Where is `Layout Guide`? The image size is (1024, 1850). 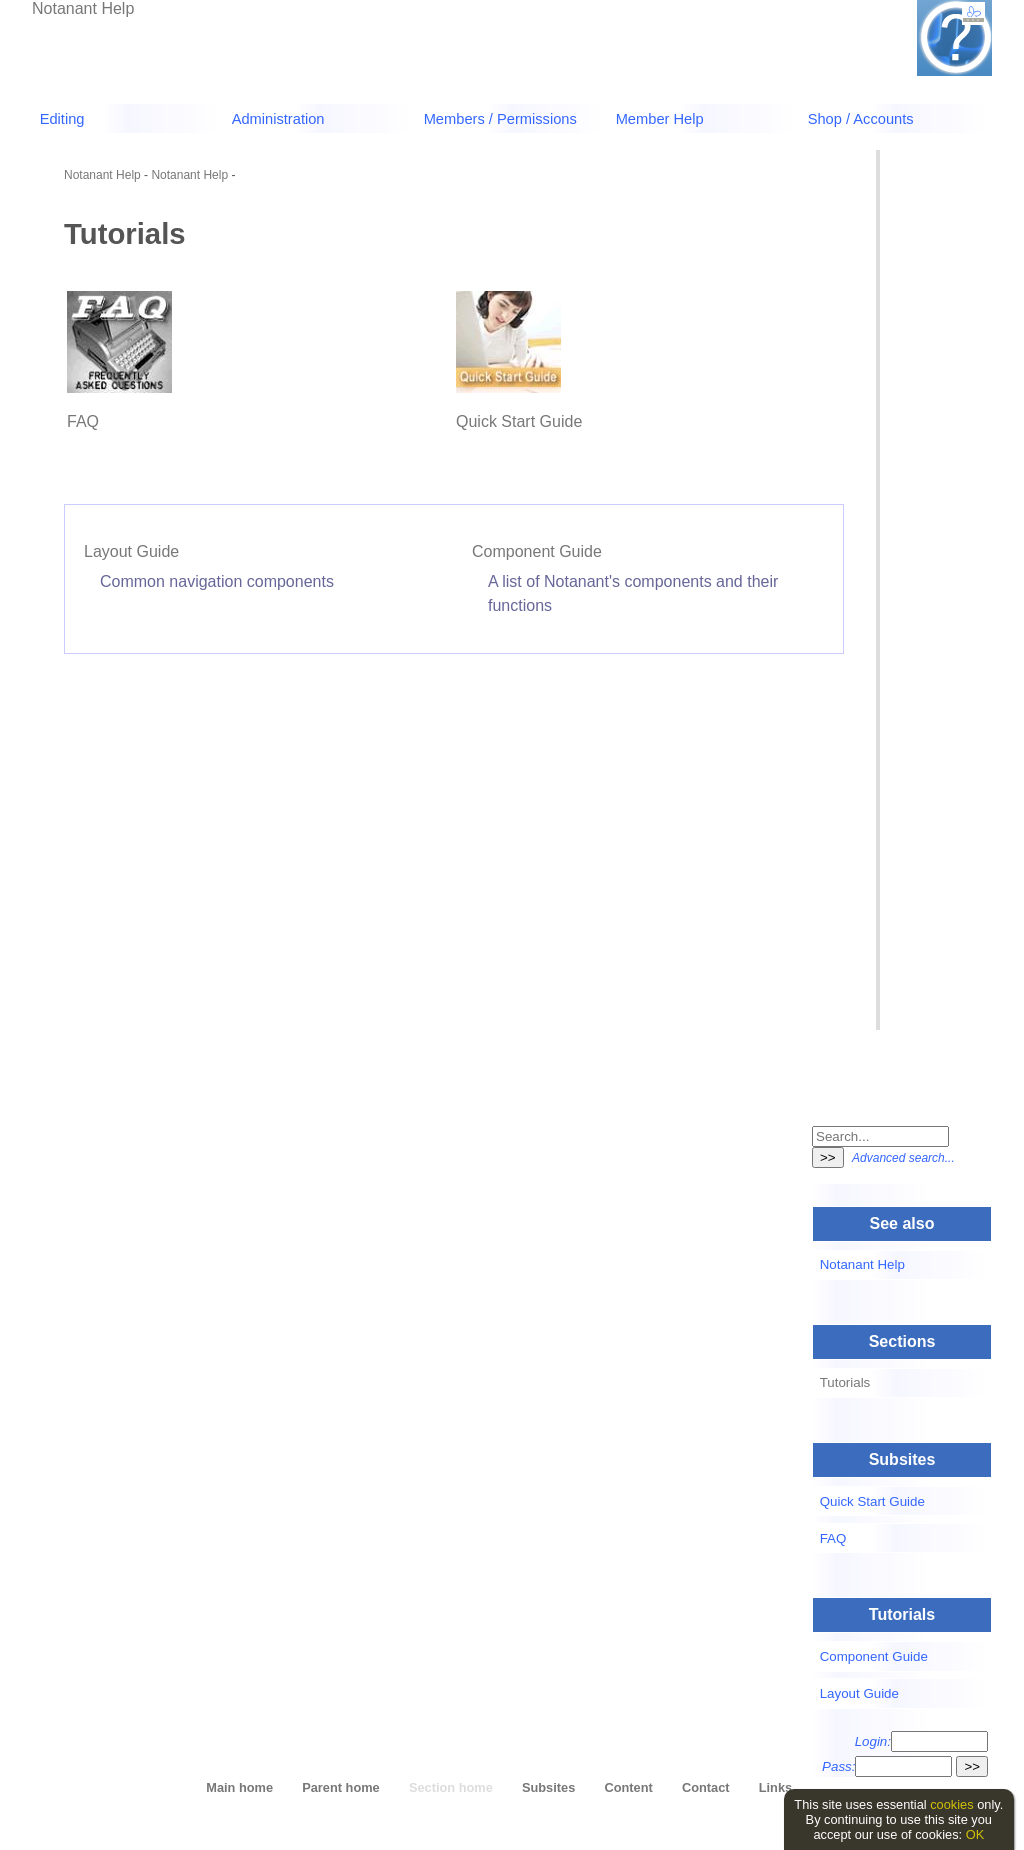 Layout Guide is located at coordinates (131, 551).